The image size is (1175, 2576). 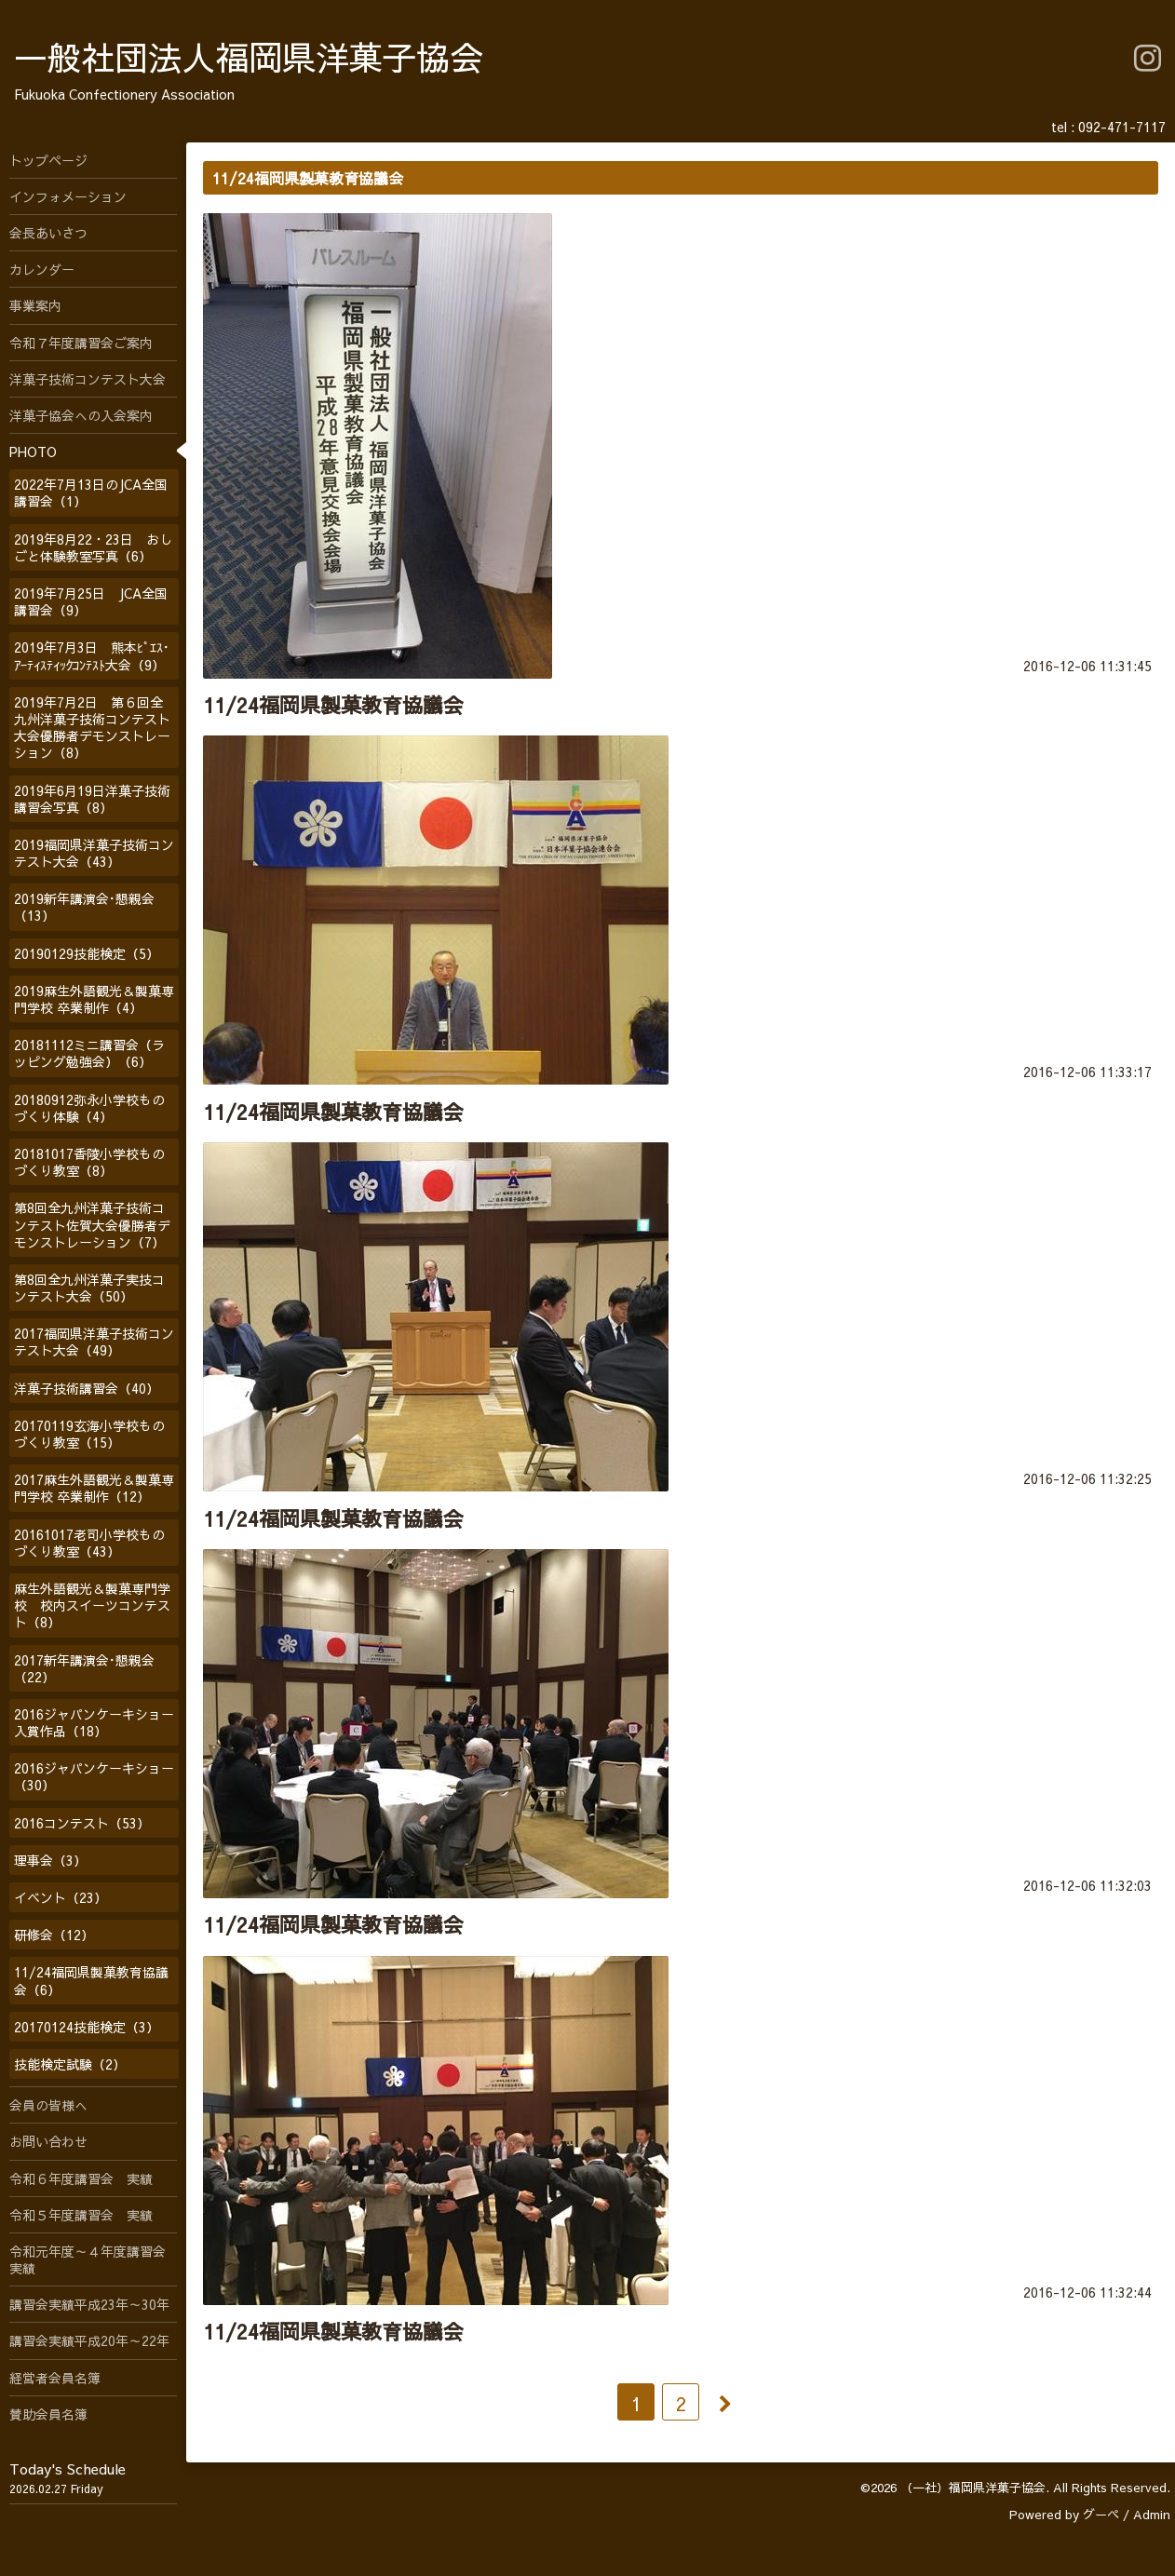 I want to click on 20190129技能検定（5）, so click(x=86, y=953).